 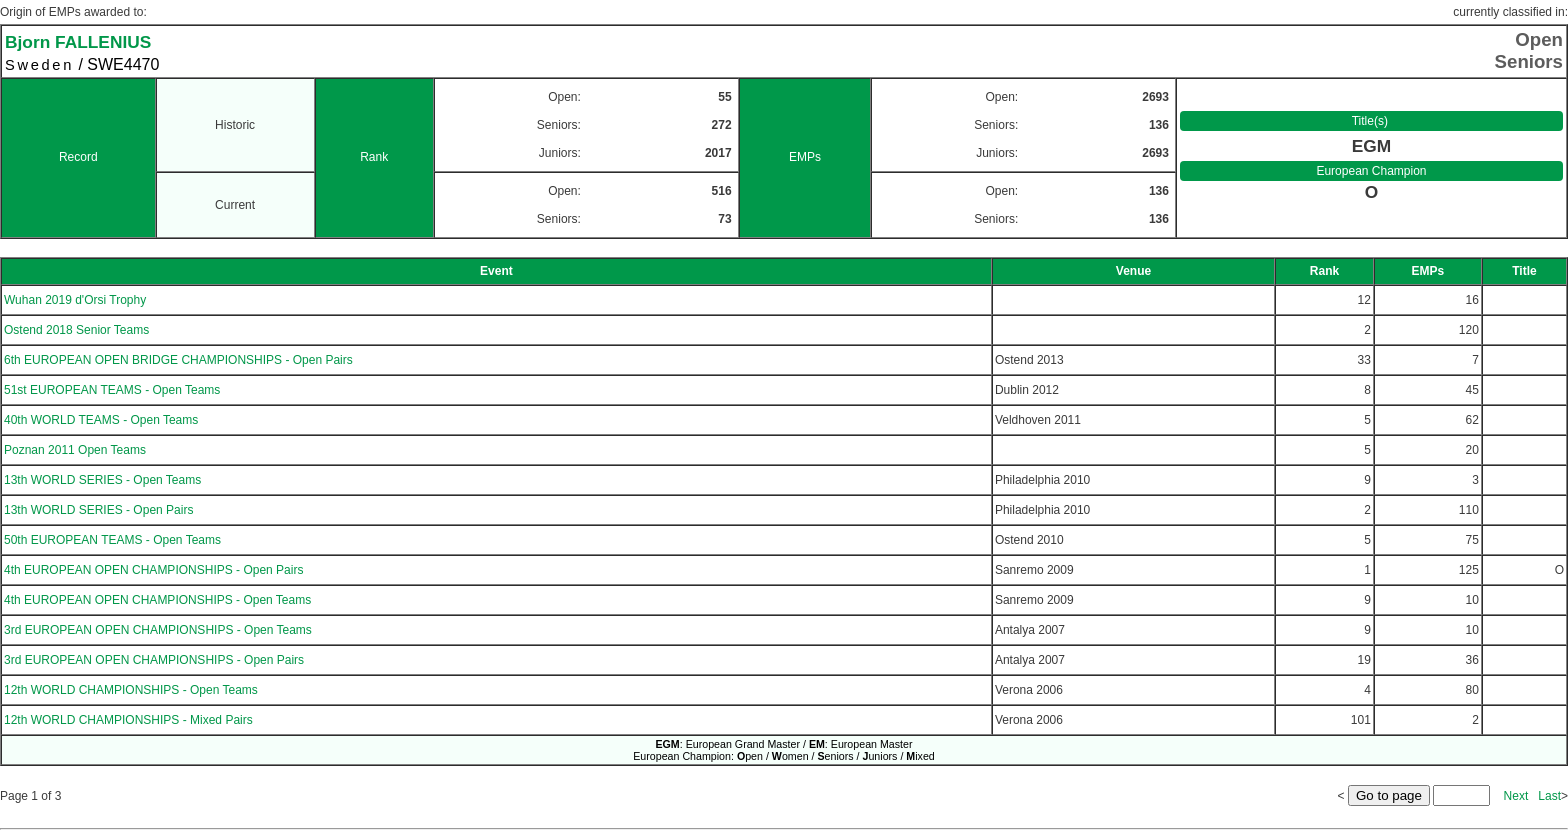 I want to click on Last, so click(x=1549, y=796).